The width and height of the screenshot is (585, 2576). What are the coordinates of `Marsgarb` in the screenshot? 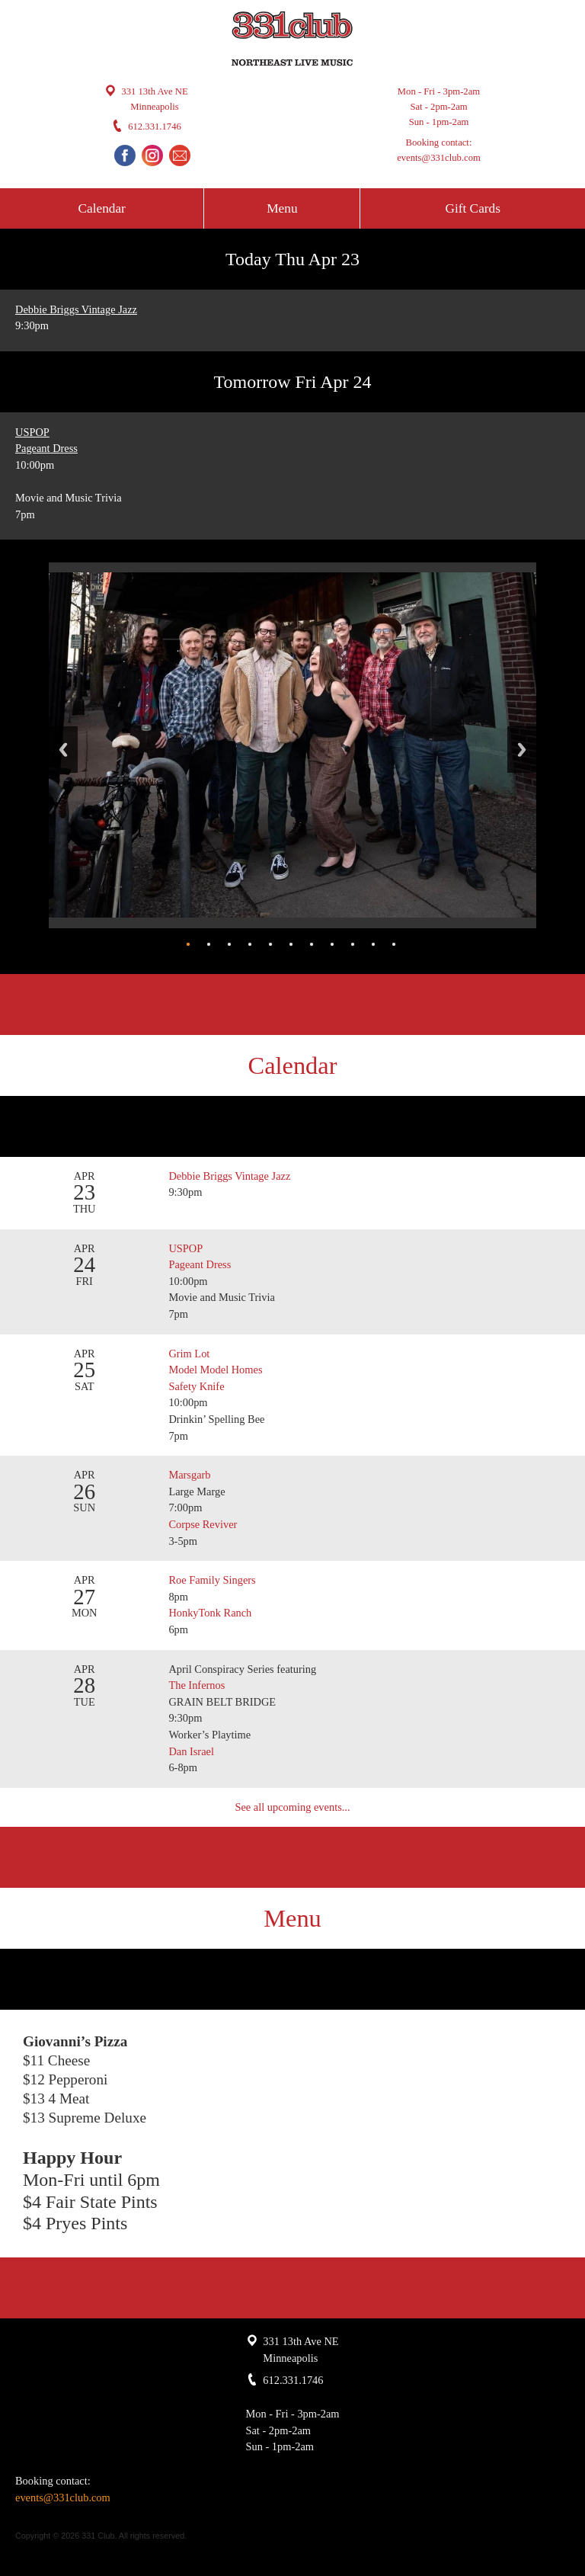 It's located at (189, 1475).